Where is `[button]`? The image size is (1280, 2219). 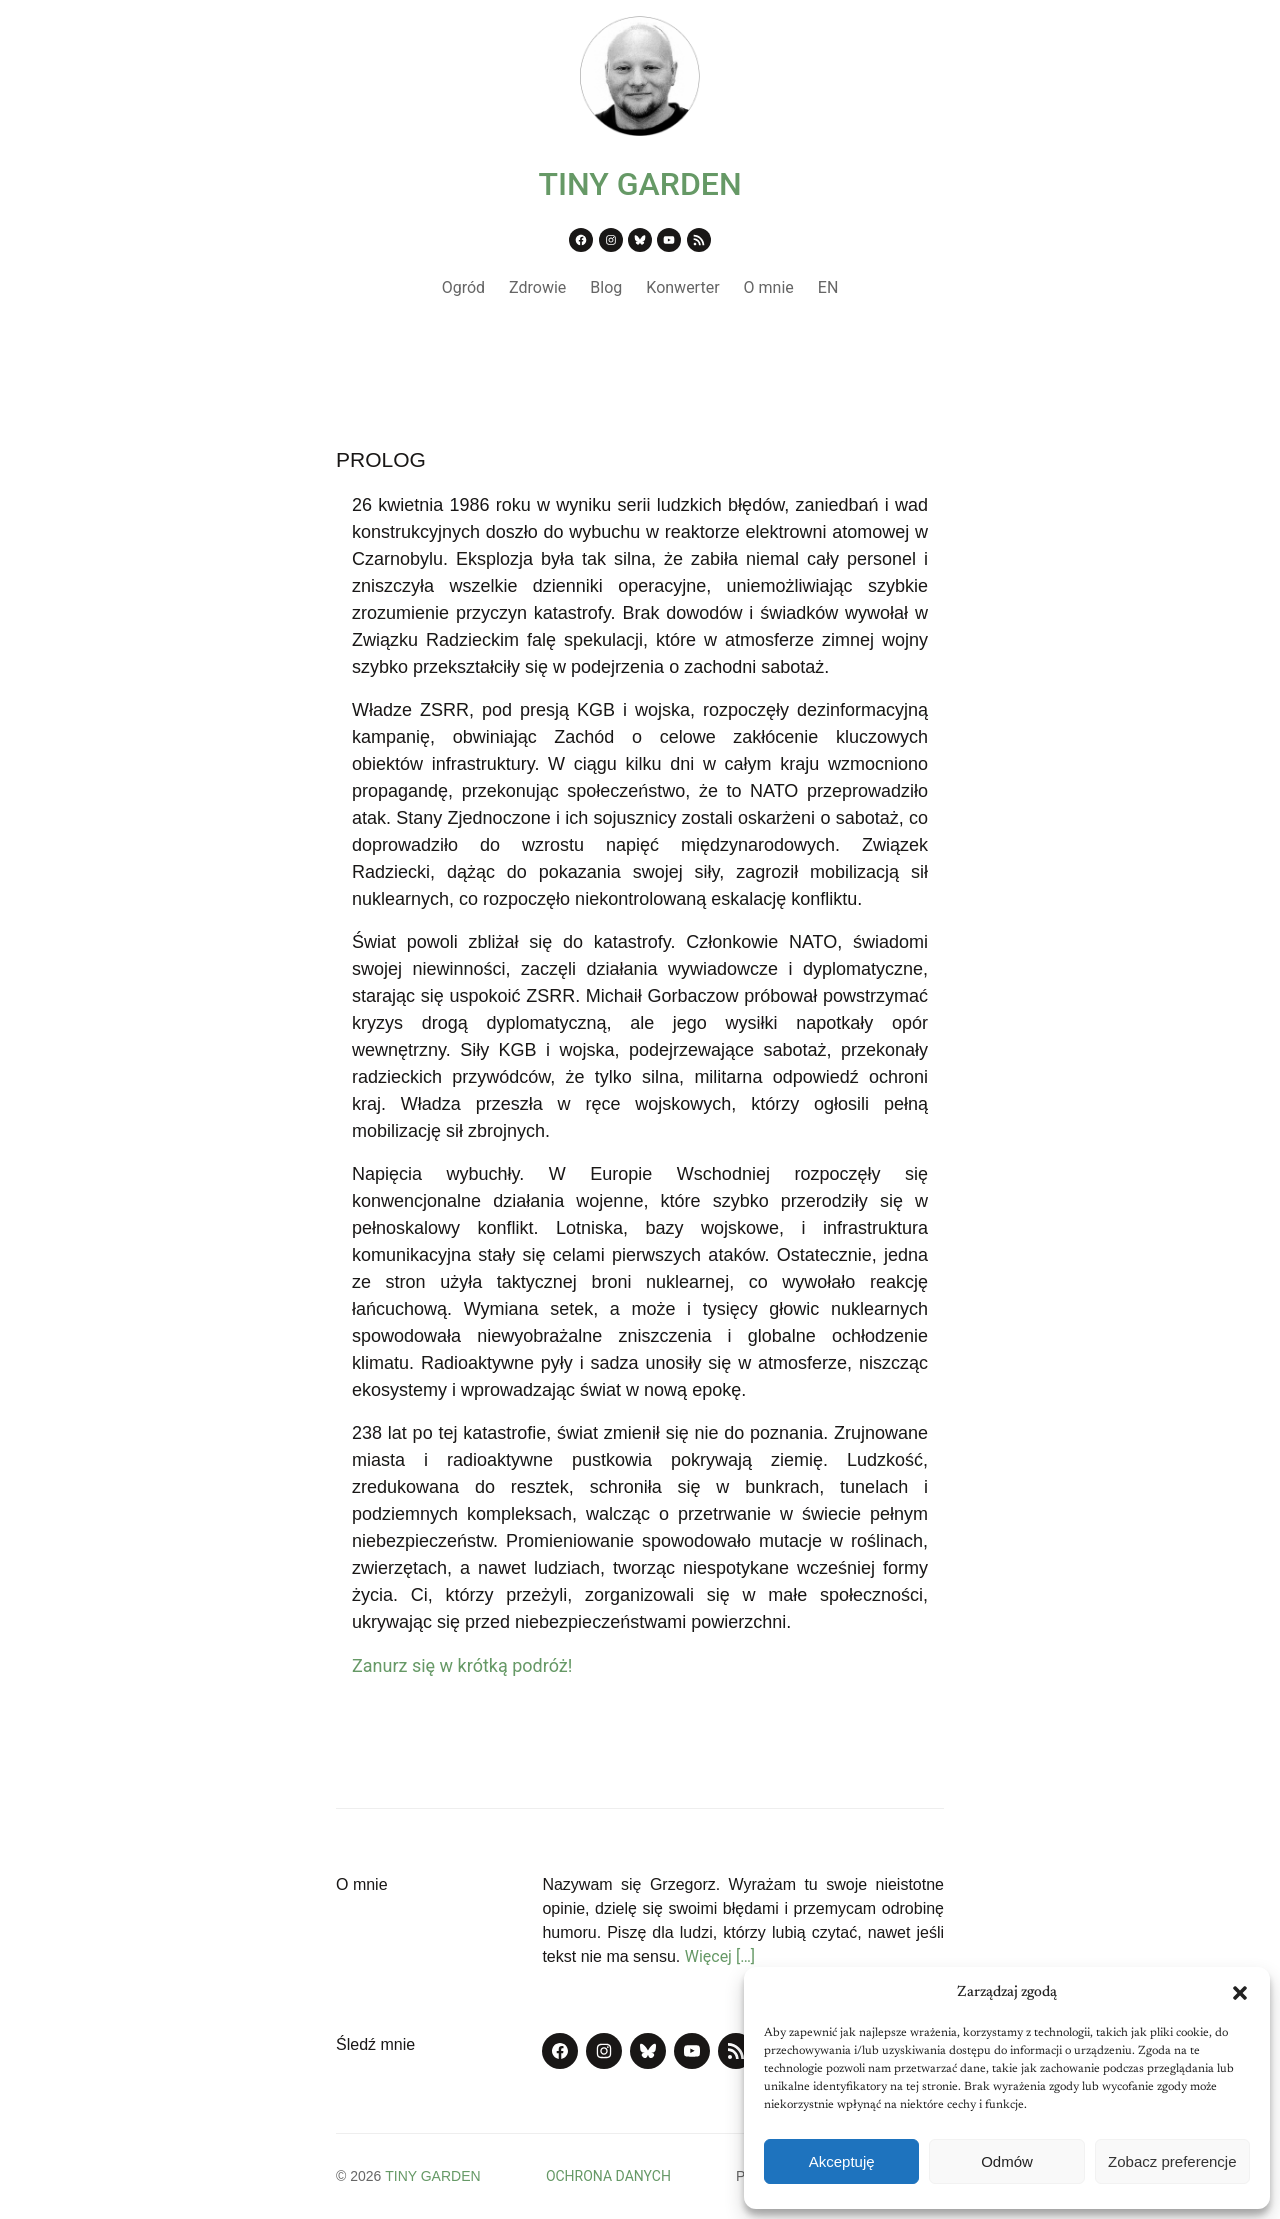
[button] is located at coordinates (1240, 1993).